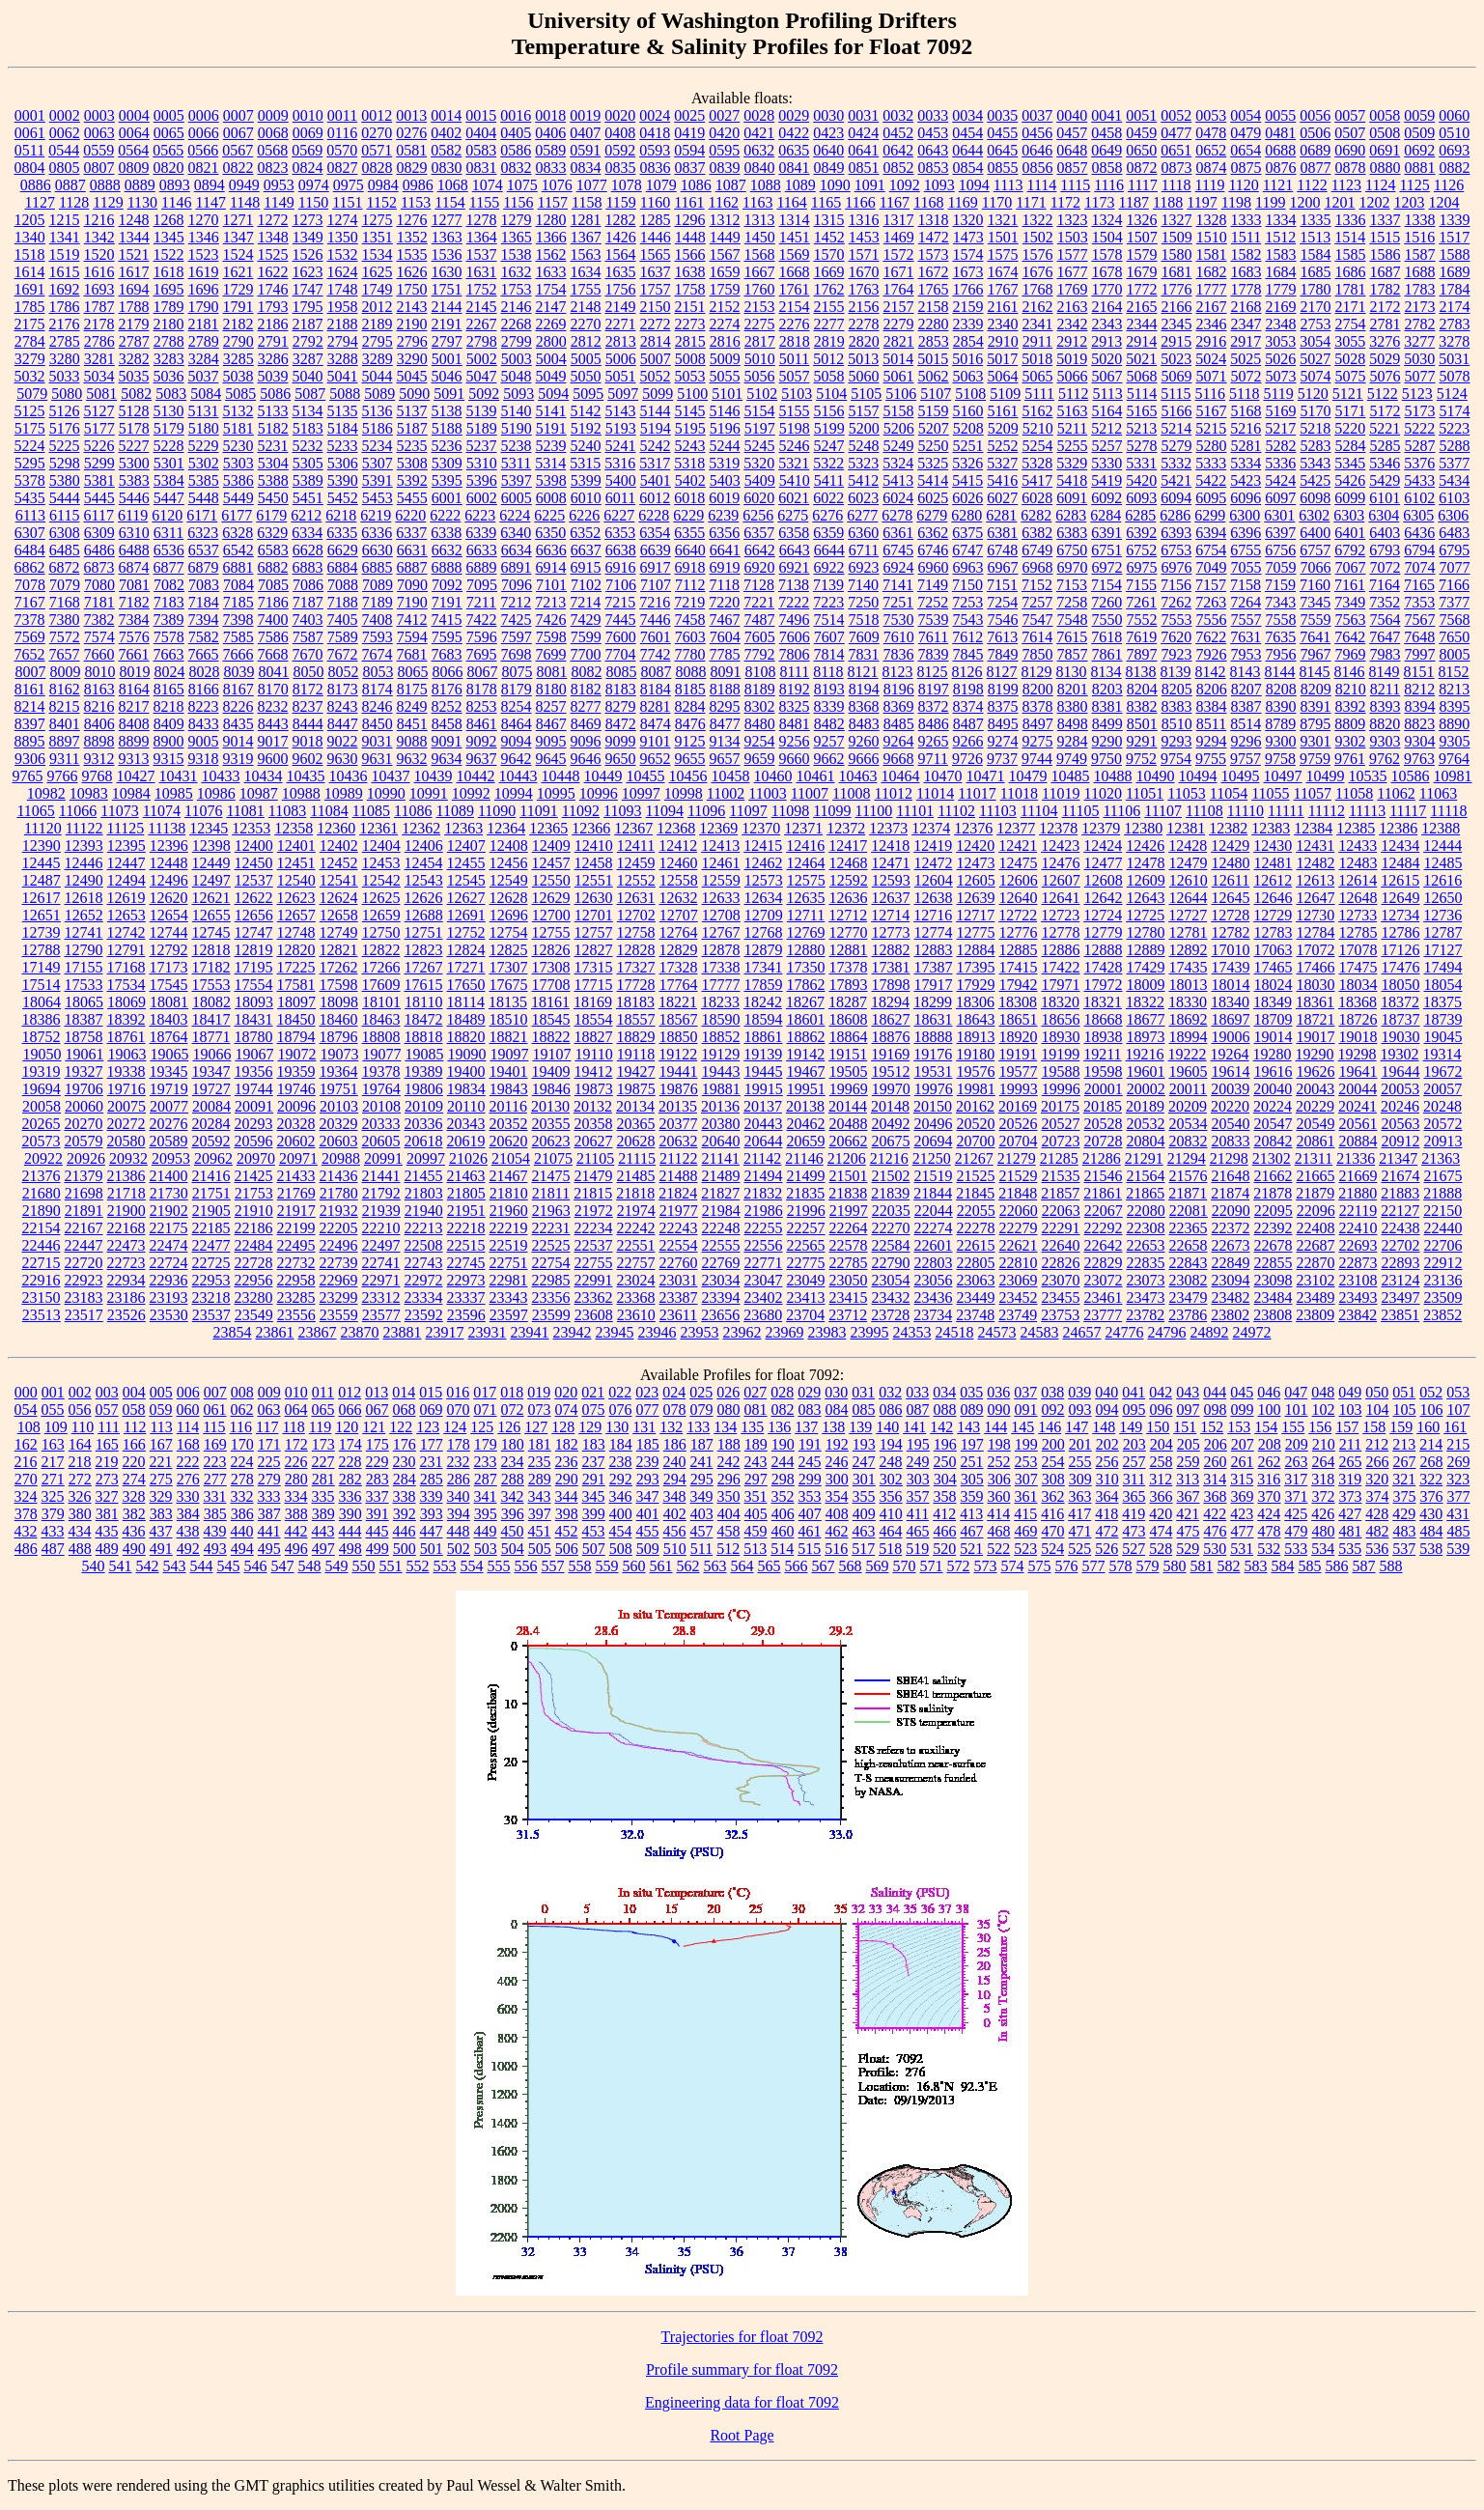 The width and height of the screenshot is (1484, 2510). What do you see at coordinates (1060, 845) in the screenshot?
I see `12423` at bounding box center [1060, 845].